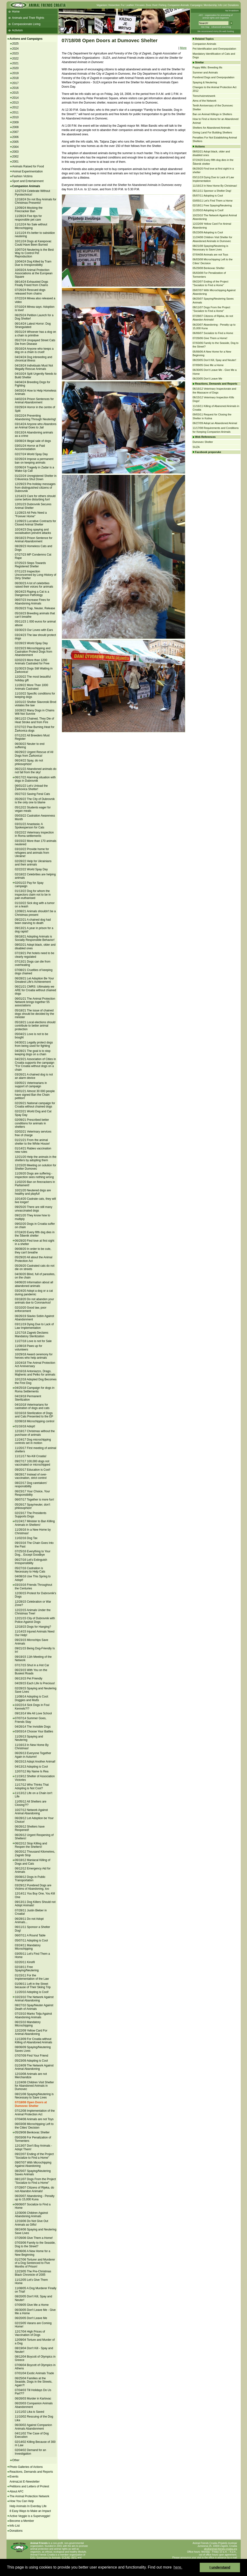 The height and width of the screenshot is (2576, 247). Describe the element at coordinates (28, 217) in the screenshot. I see `11/28/24 Five tips for responsible pet care` at that location.